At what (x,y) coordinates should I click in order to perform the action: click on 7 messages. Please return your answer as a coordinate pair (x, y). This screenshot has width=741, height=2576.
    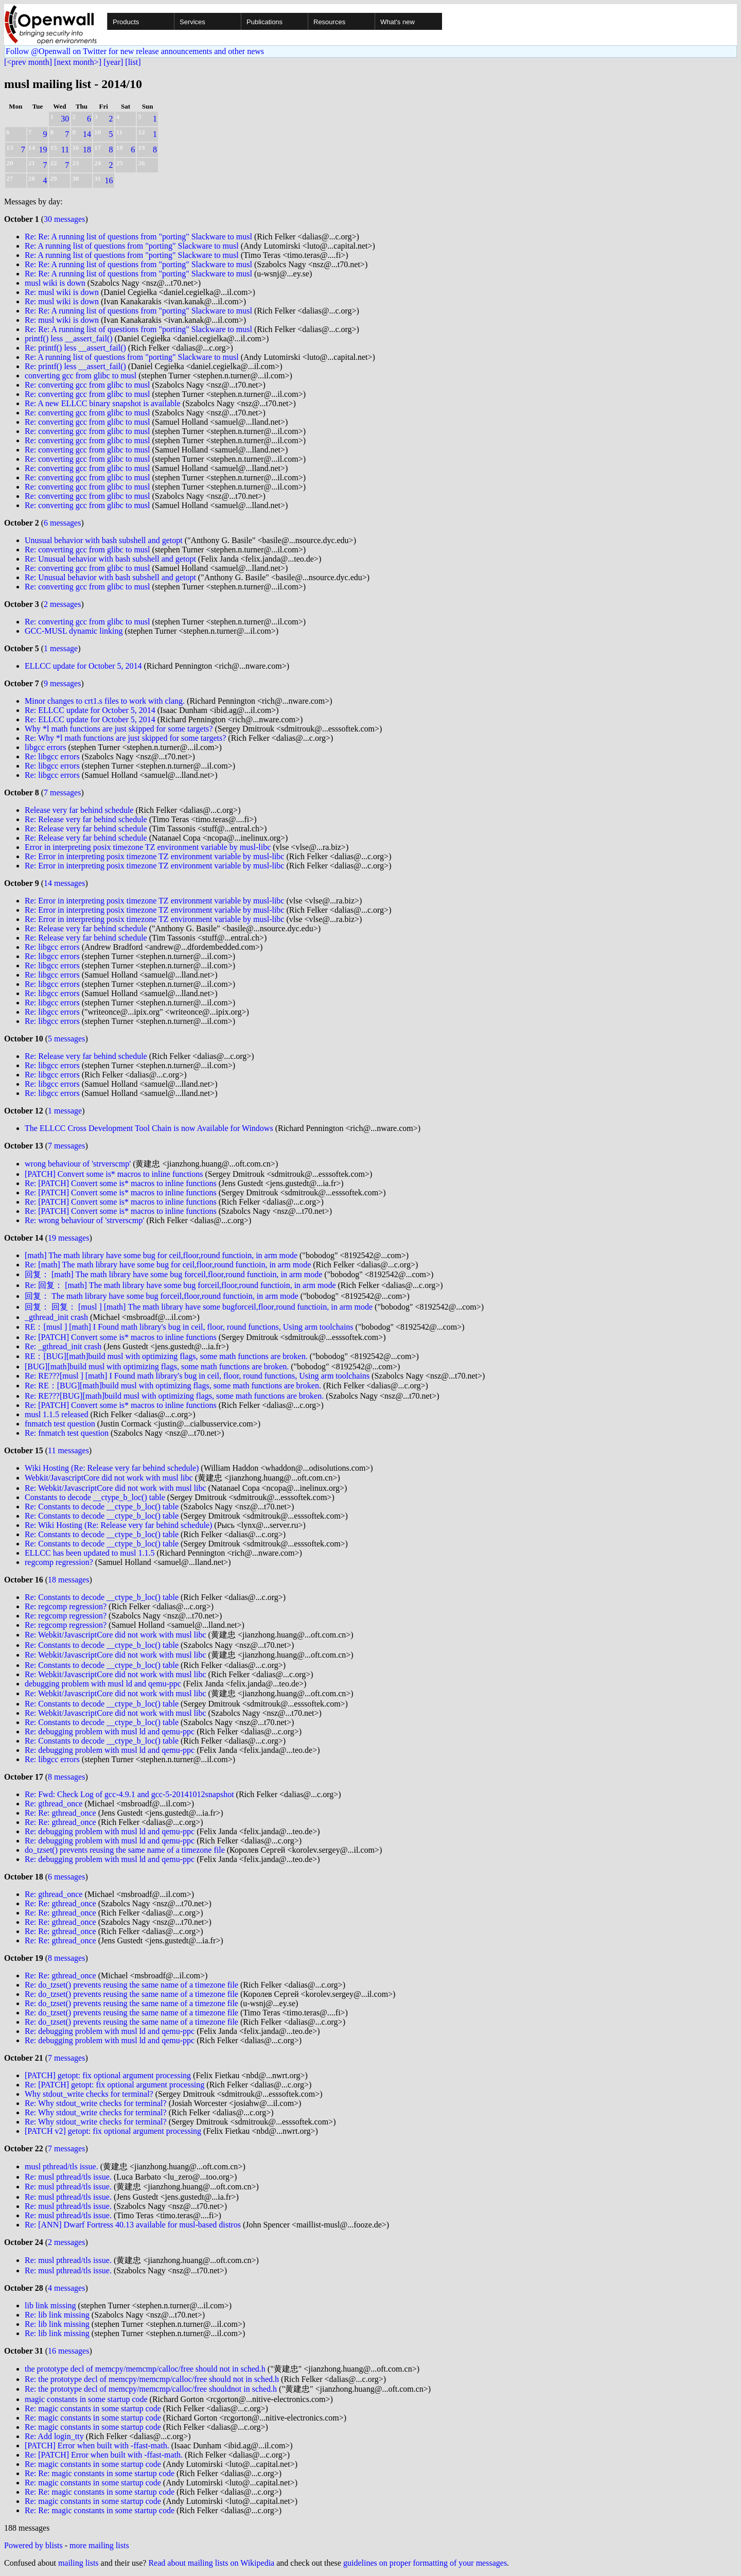
    Looking at the image, I should click on (62, 792).